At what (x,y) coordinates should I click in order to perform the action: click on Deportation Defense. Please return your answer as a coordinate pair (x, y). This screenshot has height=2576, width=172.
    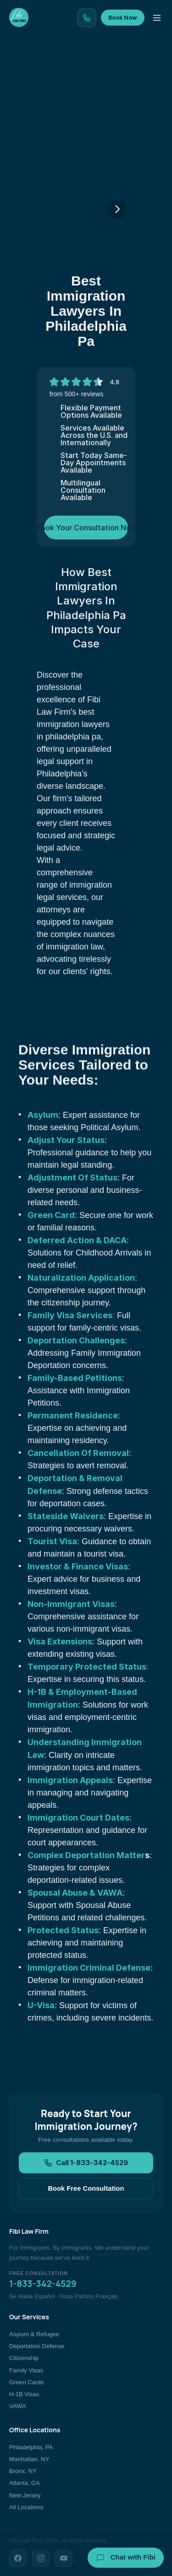
    Looking at the image, I should click on (36, 2346).